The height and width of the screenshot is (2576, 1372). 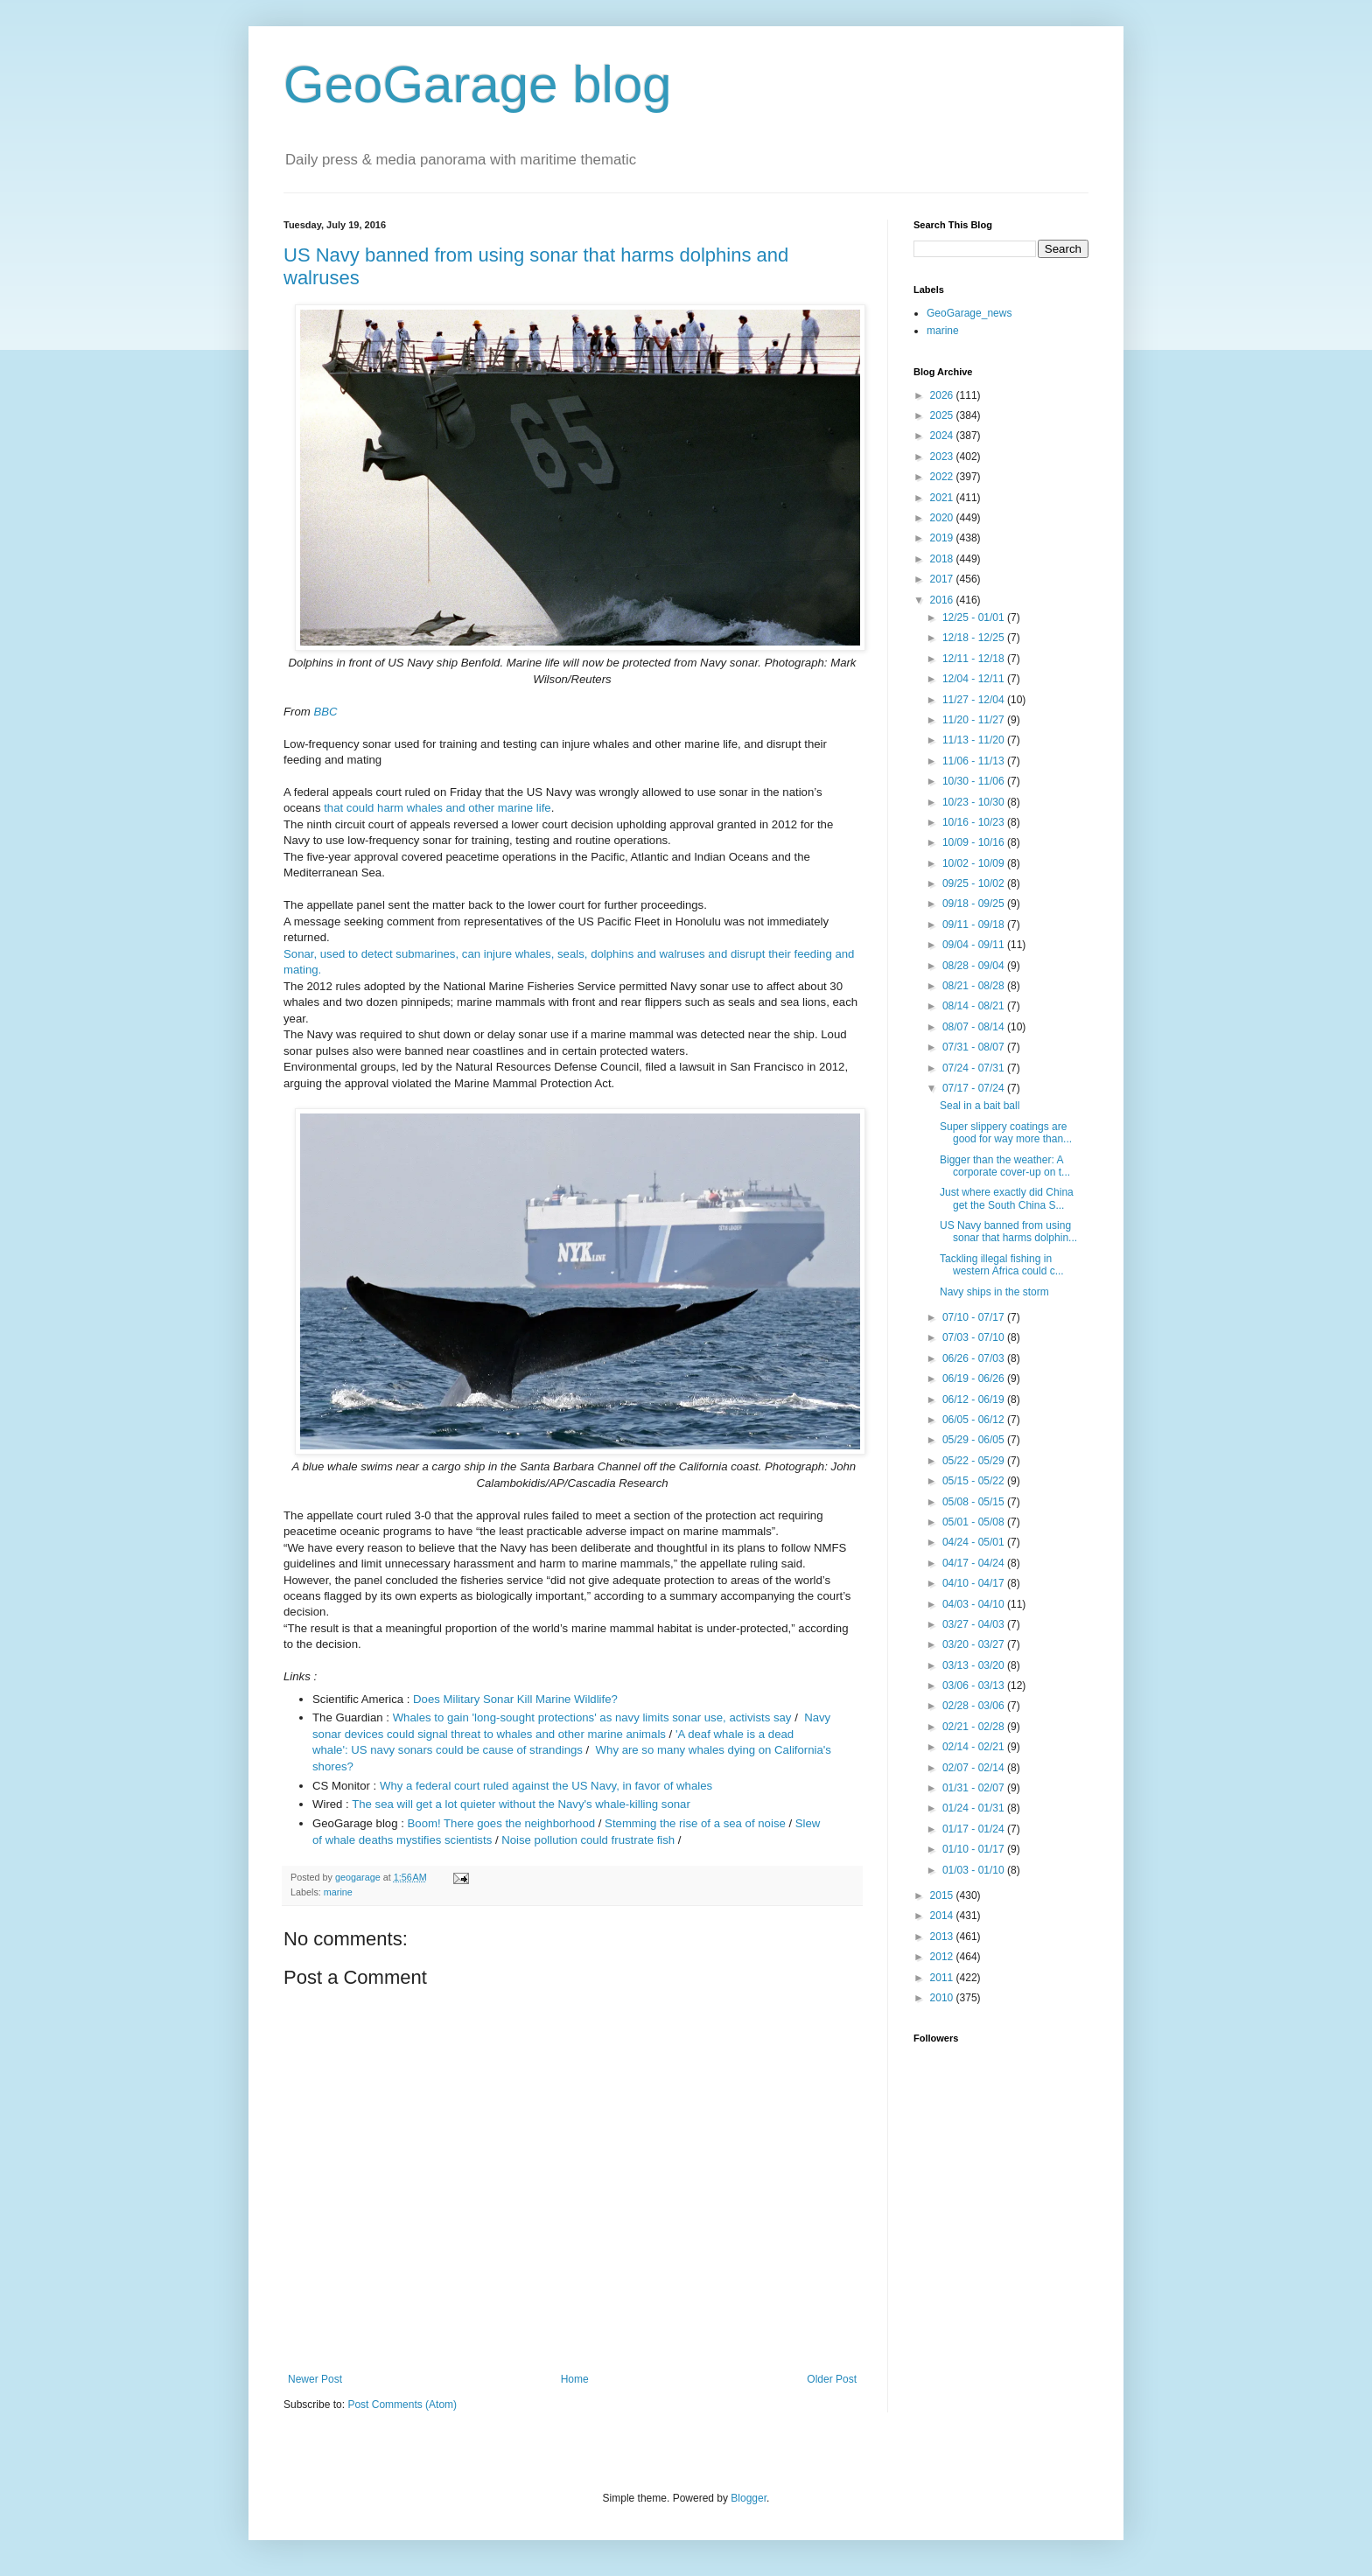 What do you see at coordinates (974, 1644) in the screenshot?
I see `03/20 - 03/27` at bounding box center [974, 1644].